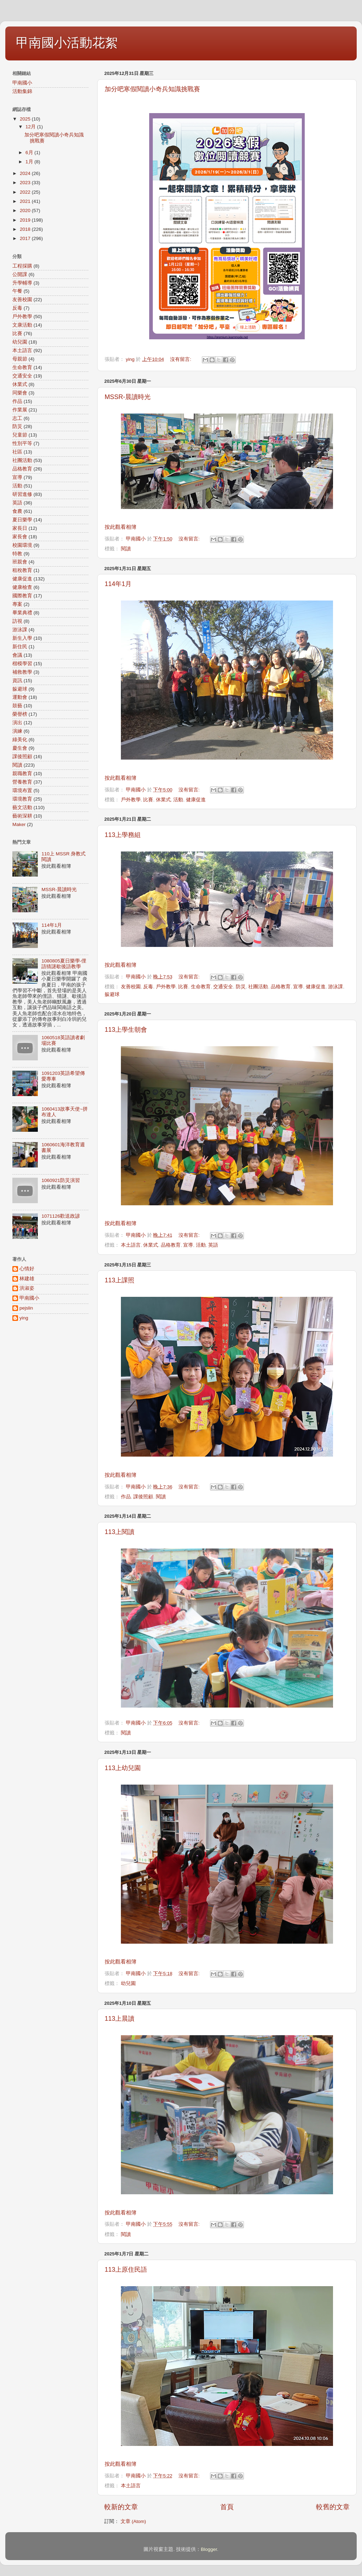 Image resolution: width=362 pixels, height=2576 pixels. Describe the element at coordinates (119, 2018) in the screenshot. I see `113上晨讀` at that location.